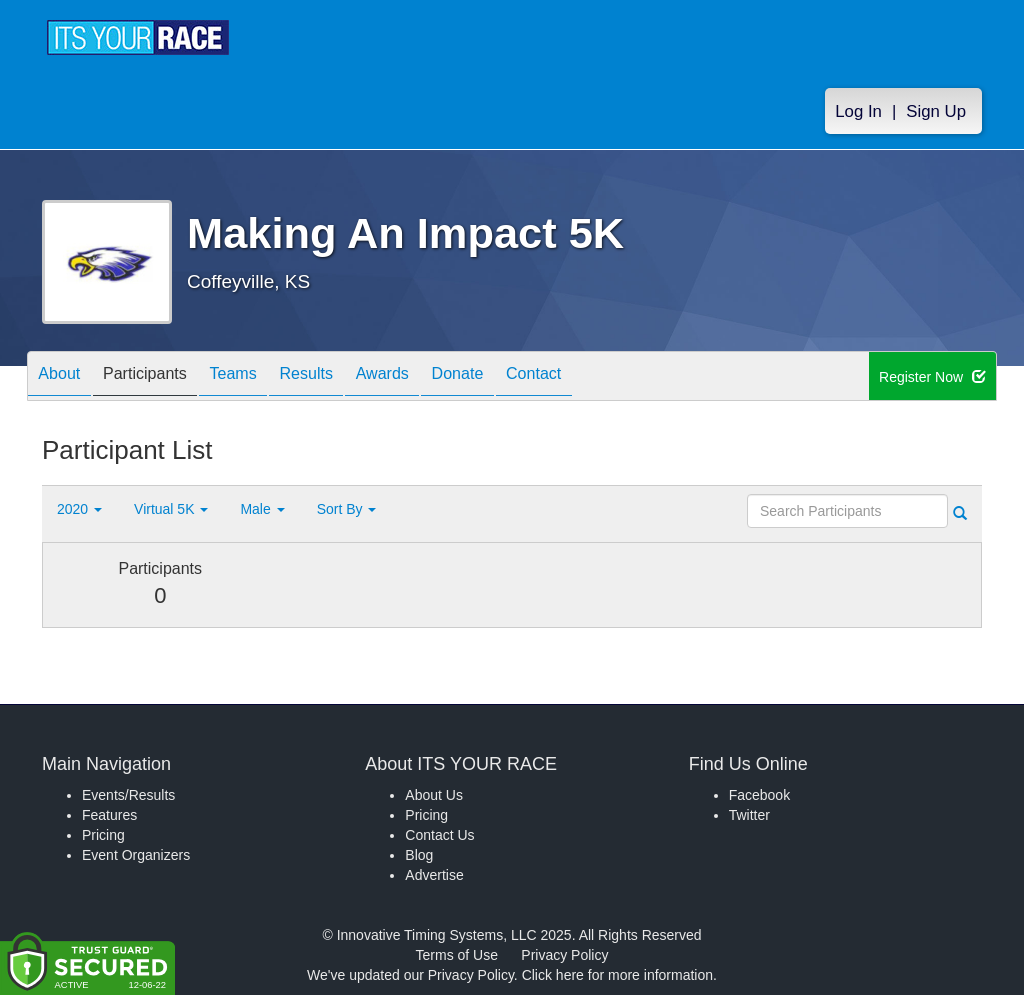  I want to click on Blog, so click(419, 855).